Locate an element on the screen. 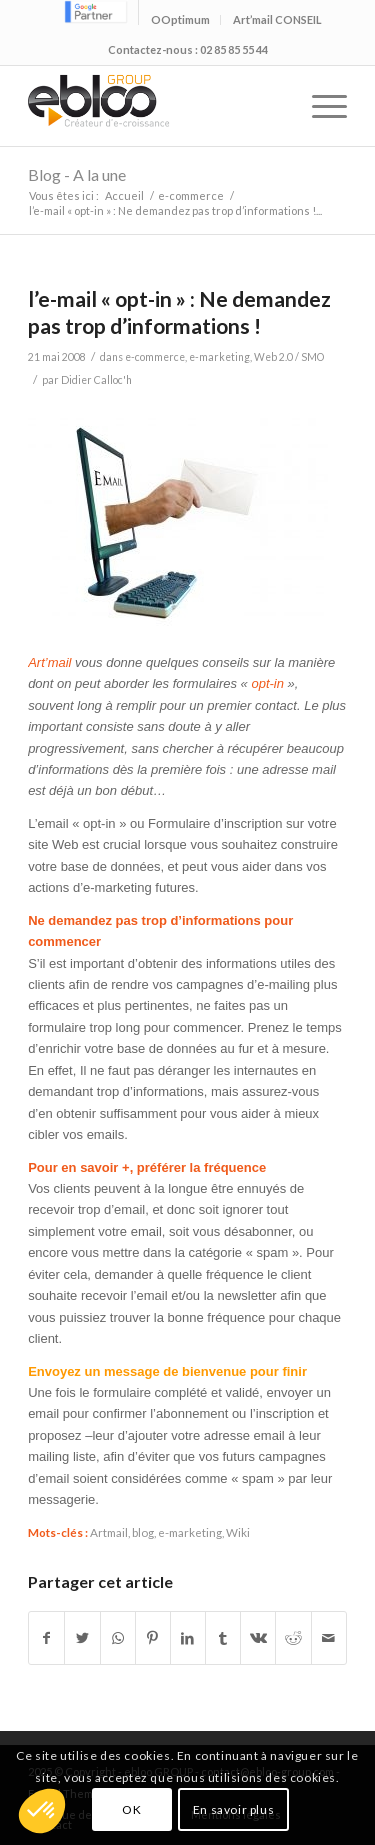 This screenshot has height=1845, width=375. [Partager par Mail] is located at coordinates (329, 1638).